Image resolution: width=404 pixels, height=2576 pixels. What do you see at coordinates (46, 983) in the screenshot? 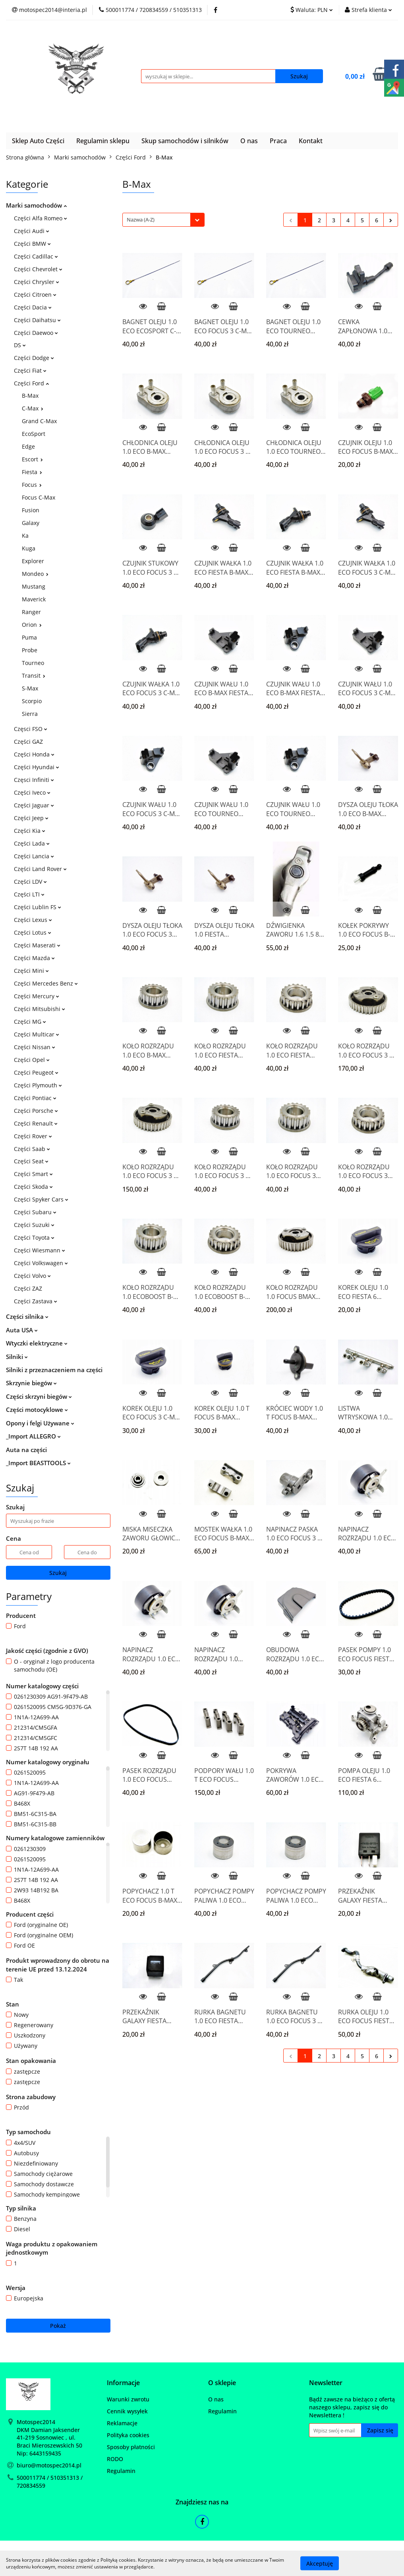
I see `Części Mercedes Benz` at bounding box center [46, 983].